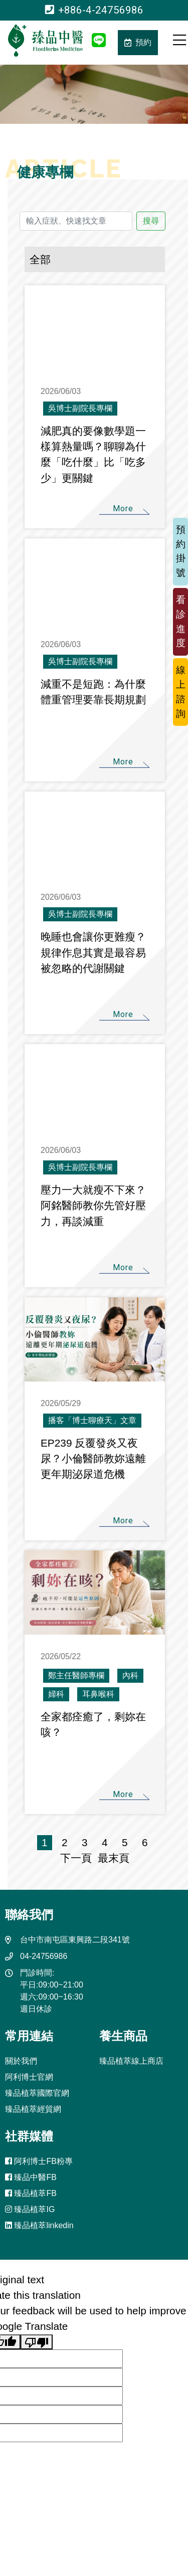 This screenshot has width=188, height=2576. I want to click on 臻品植萃FB, so click(31, 2193).